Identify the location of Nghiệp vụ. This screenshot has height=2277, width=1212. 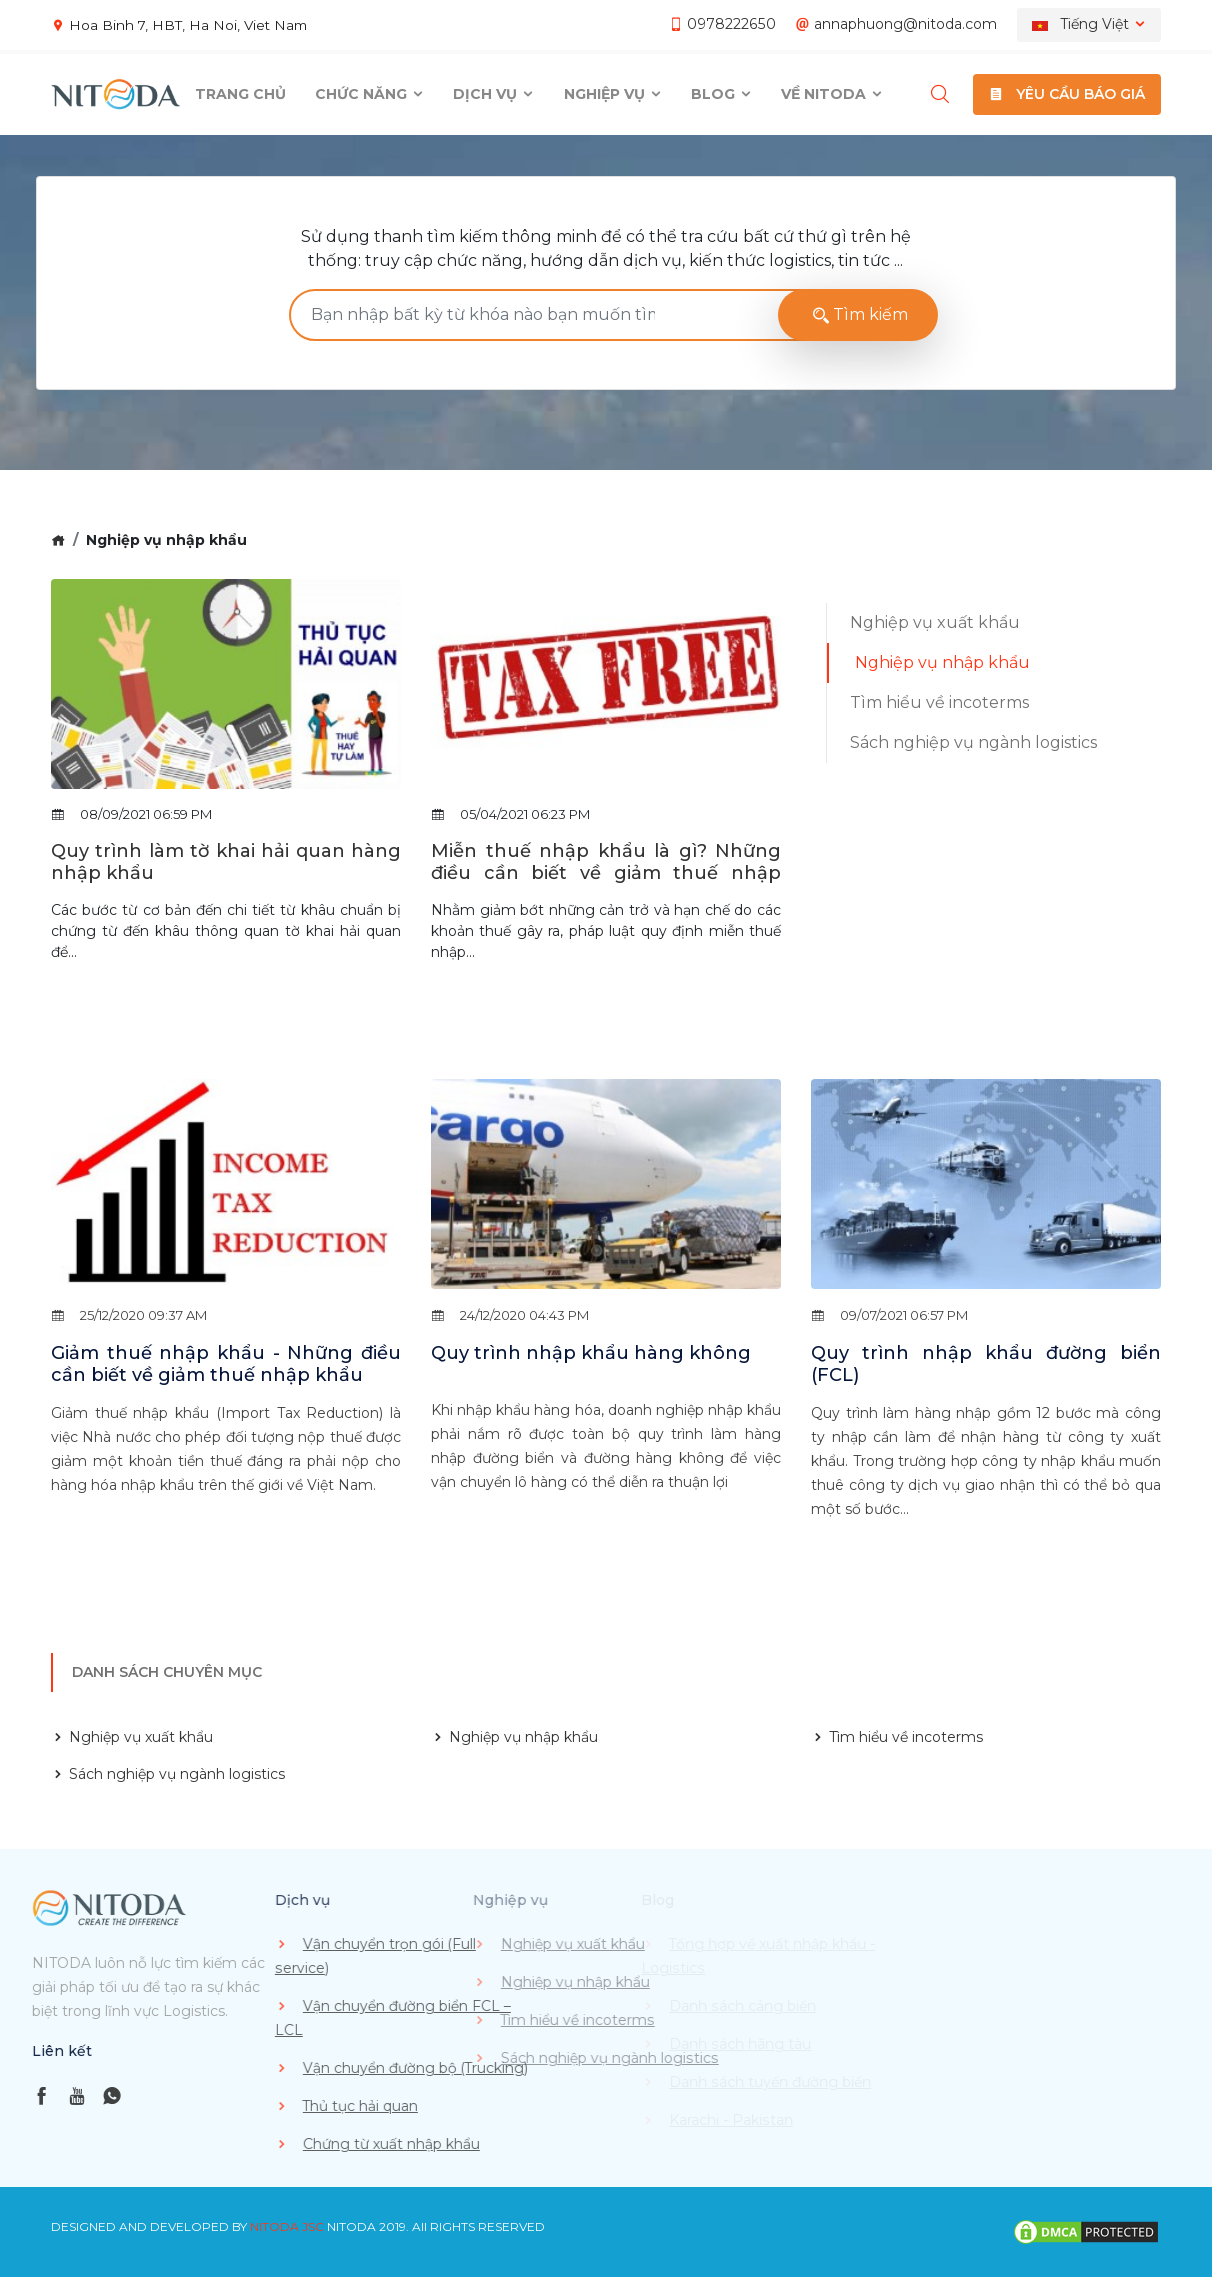
(613, 94).